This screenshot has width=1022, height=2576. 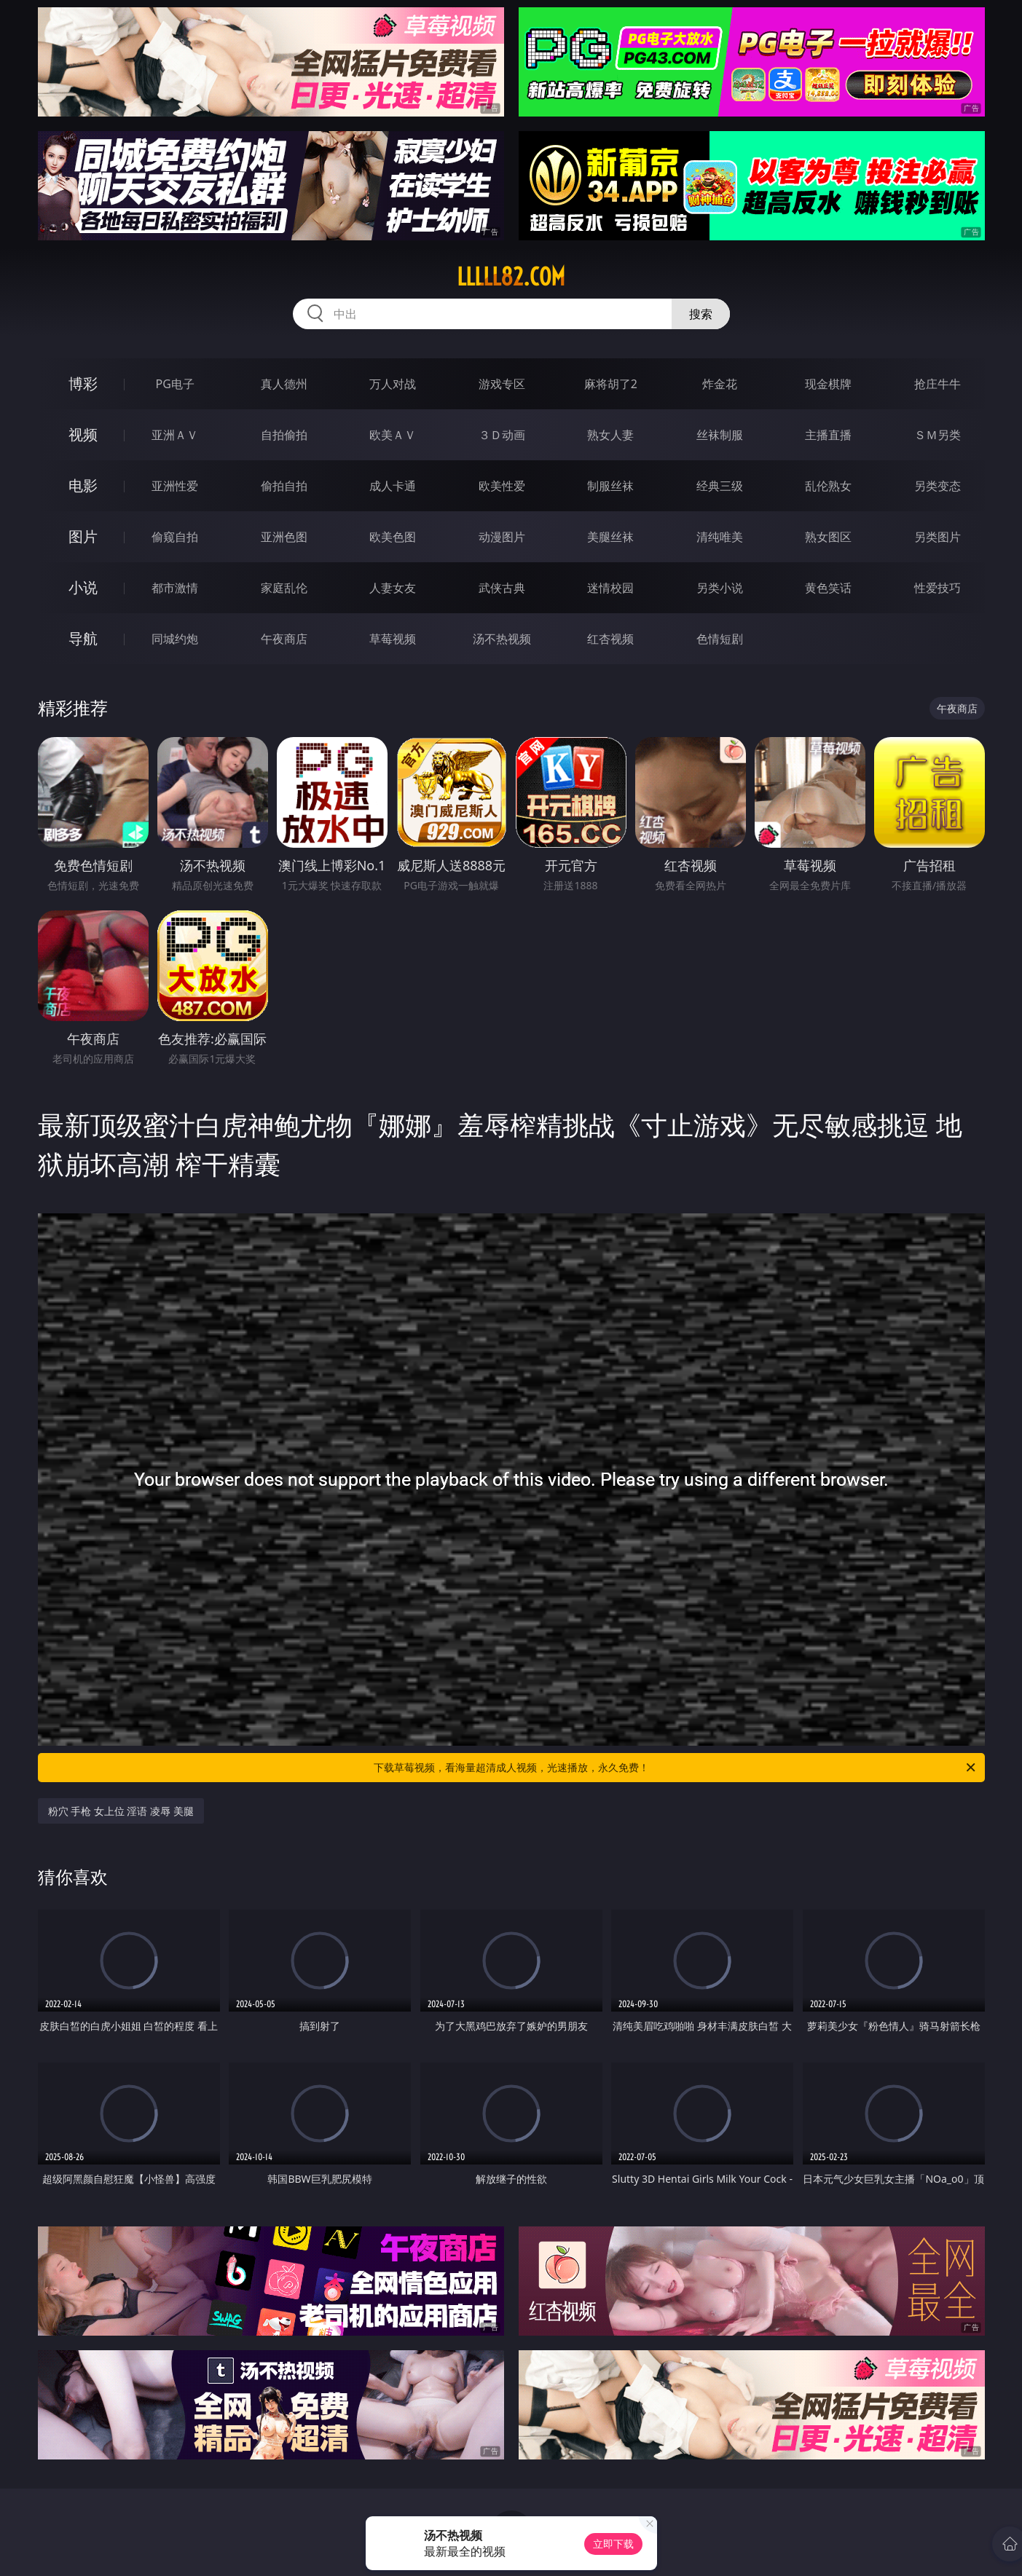 What do you see at coordinates (719, 486) in the screenshot?
I see `经典三级` at bounding box center [719, 486].